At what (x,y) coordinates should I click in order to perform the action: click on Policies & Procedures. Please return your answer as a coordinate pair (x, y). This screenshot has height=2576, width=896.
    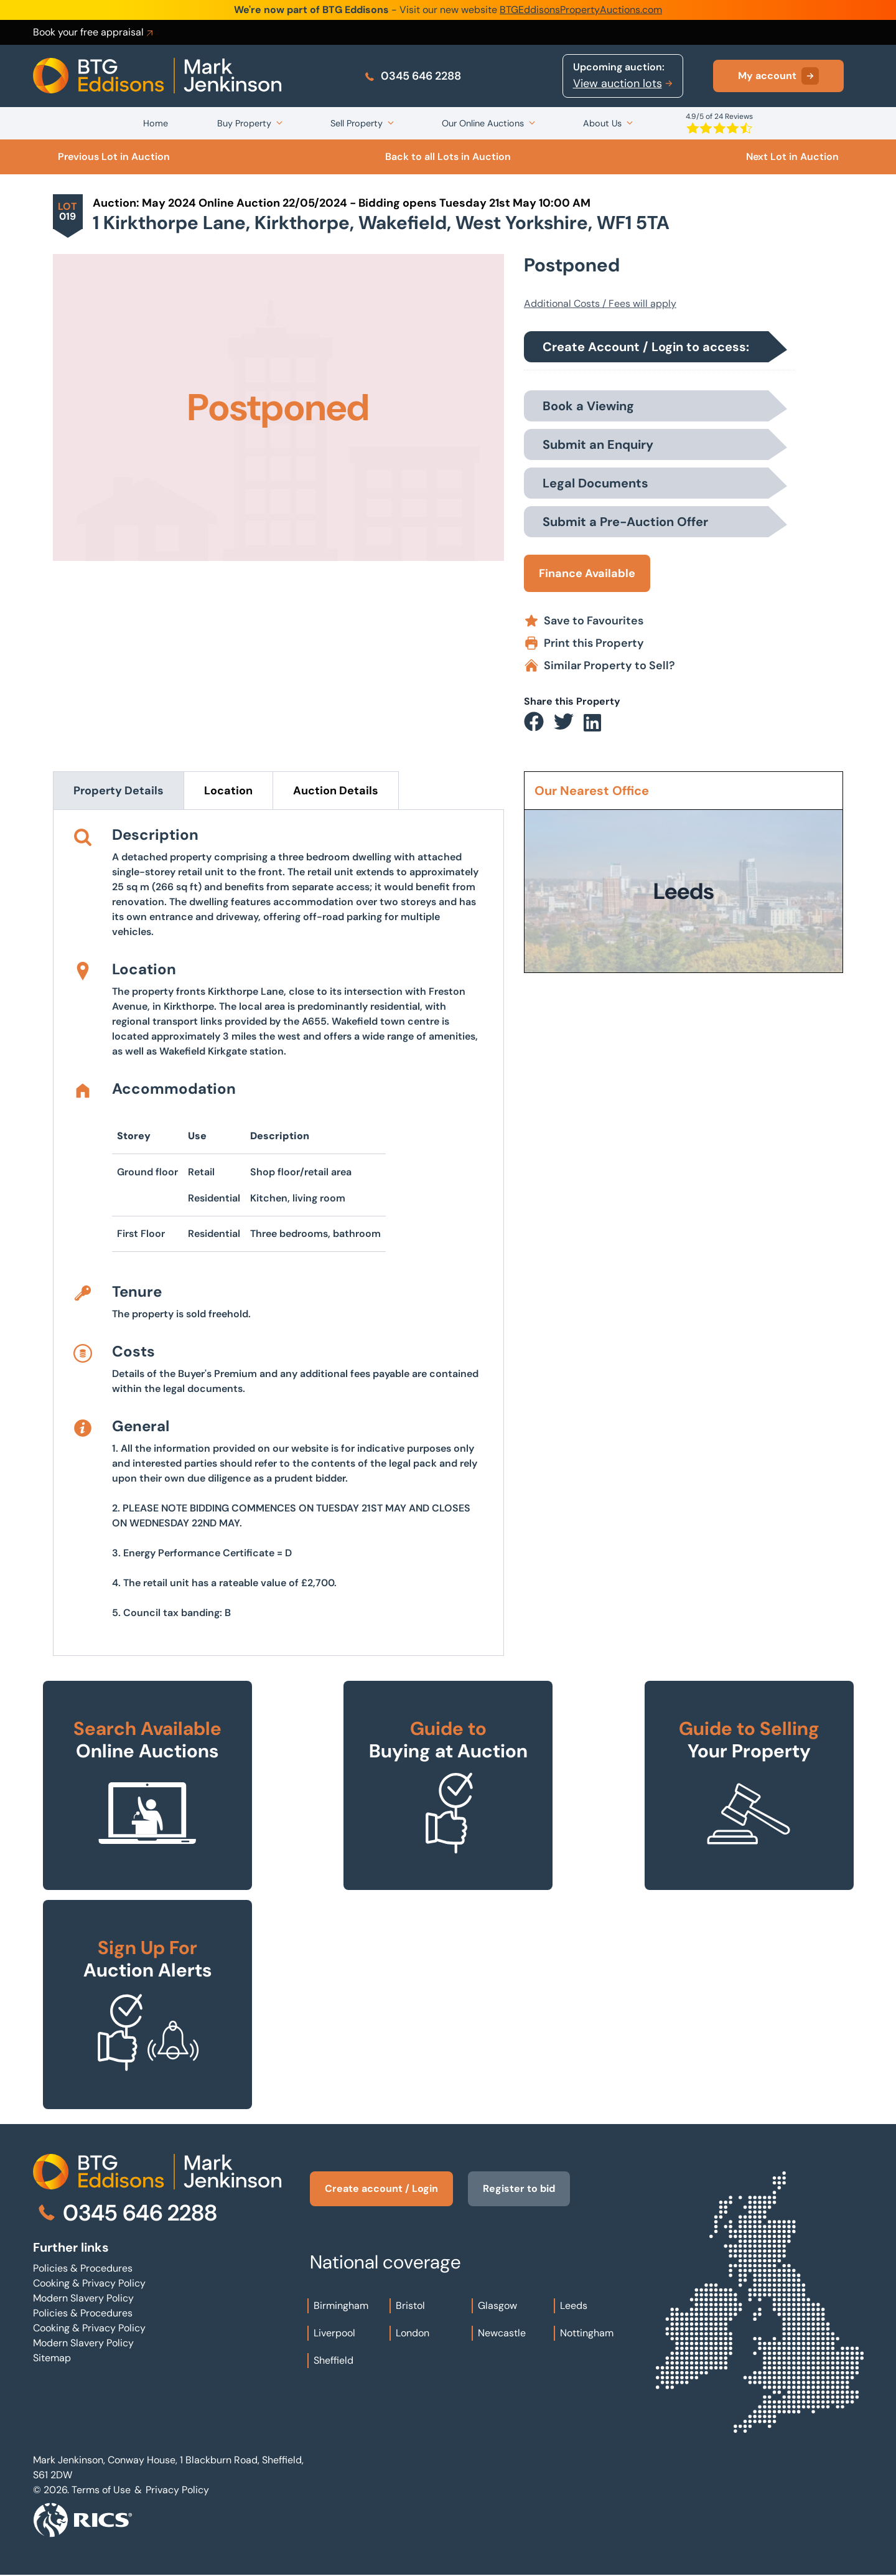
    Looking at the image, I should click on (83, 2268).